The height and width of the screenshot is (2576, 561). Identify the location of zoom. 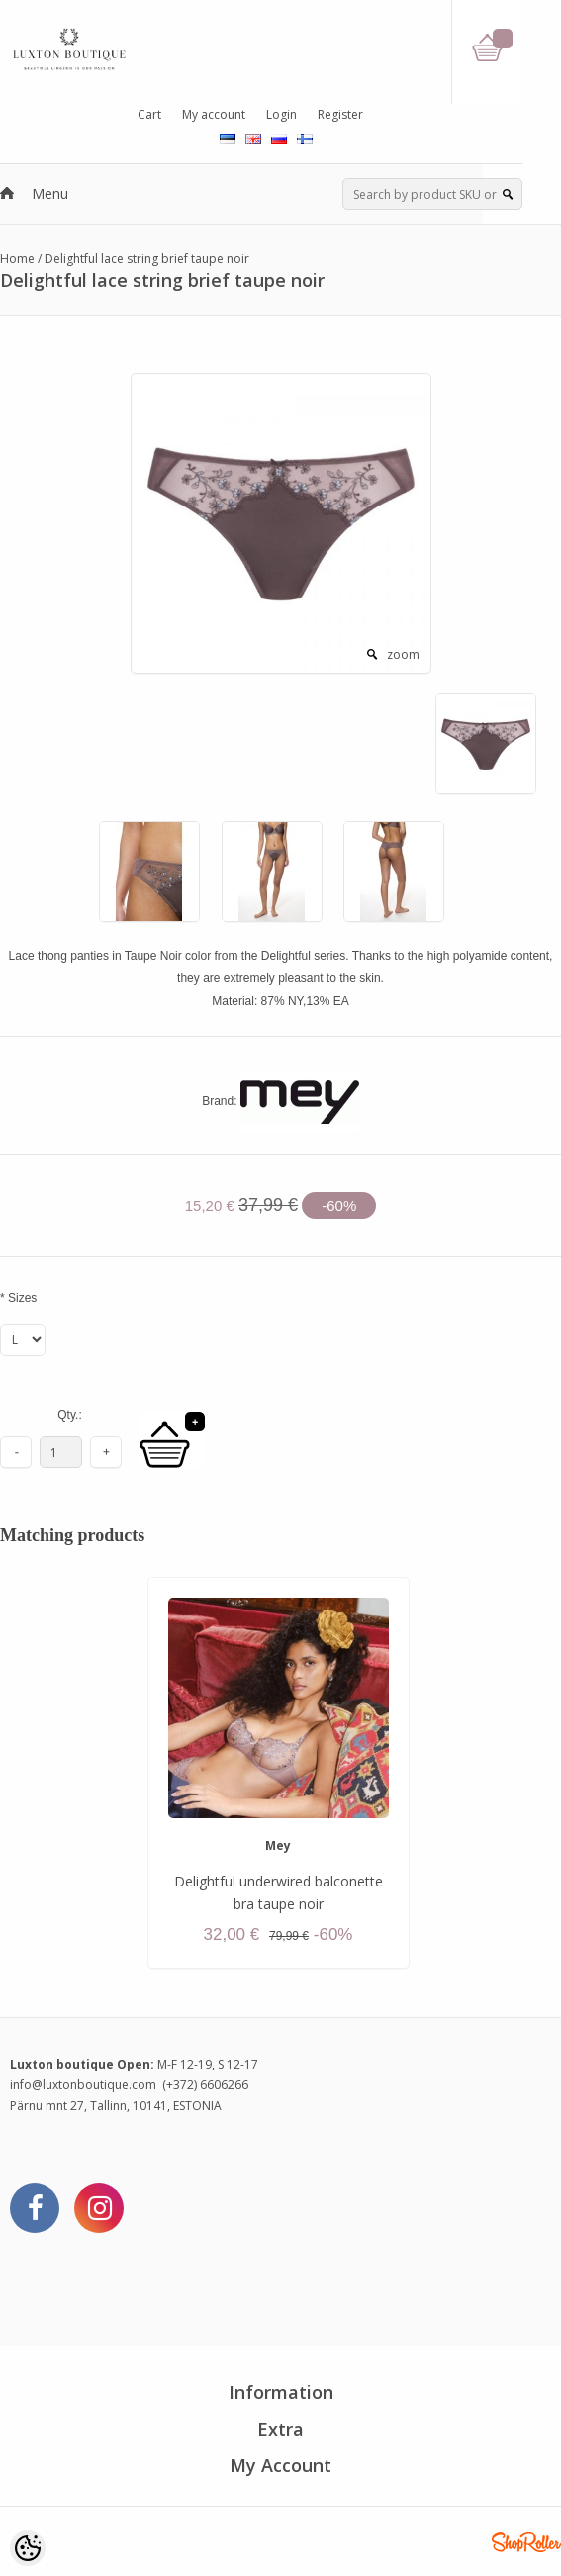
(403, 654).